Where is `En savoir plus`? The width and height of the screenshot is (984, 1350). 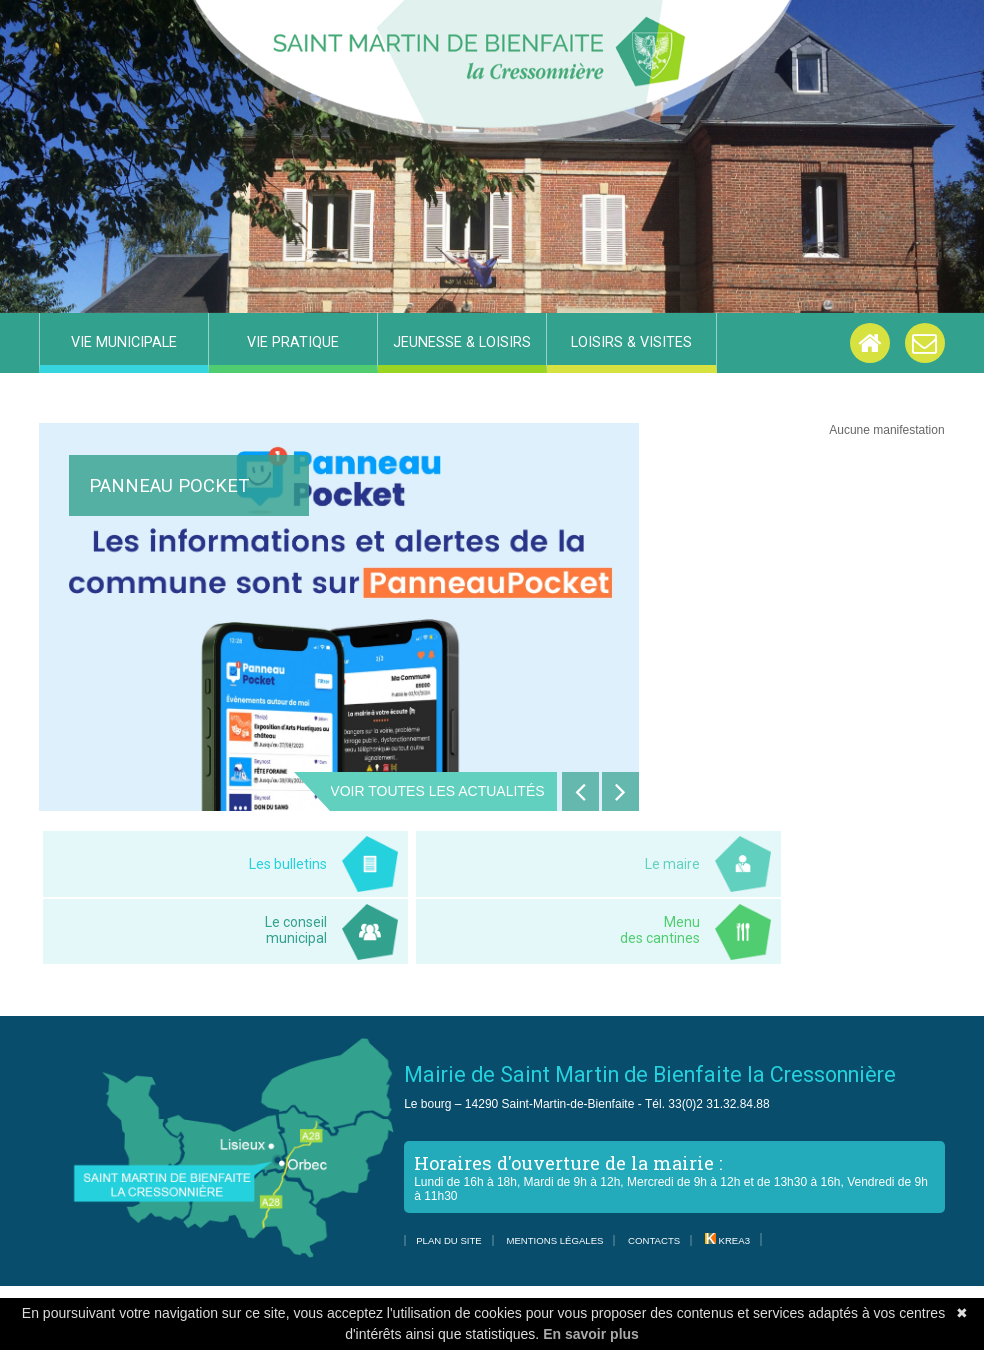
En savoir plus is located at coordinates (591, 1334).